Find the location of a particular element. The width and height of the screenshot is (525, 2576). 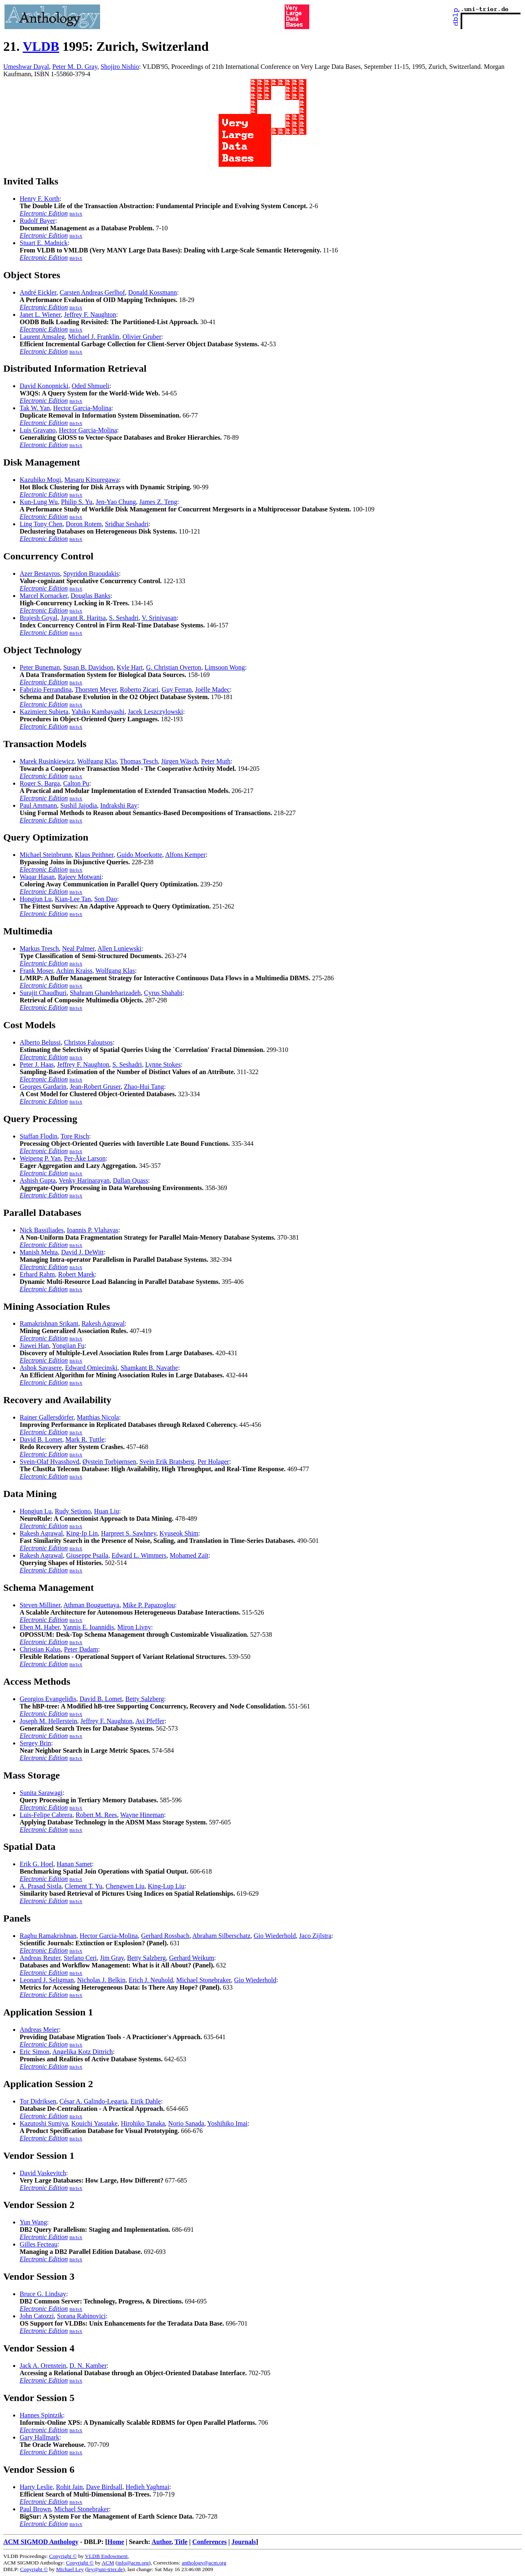

Jiawei Han is located at coordinates (34, 1345).